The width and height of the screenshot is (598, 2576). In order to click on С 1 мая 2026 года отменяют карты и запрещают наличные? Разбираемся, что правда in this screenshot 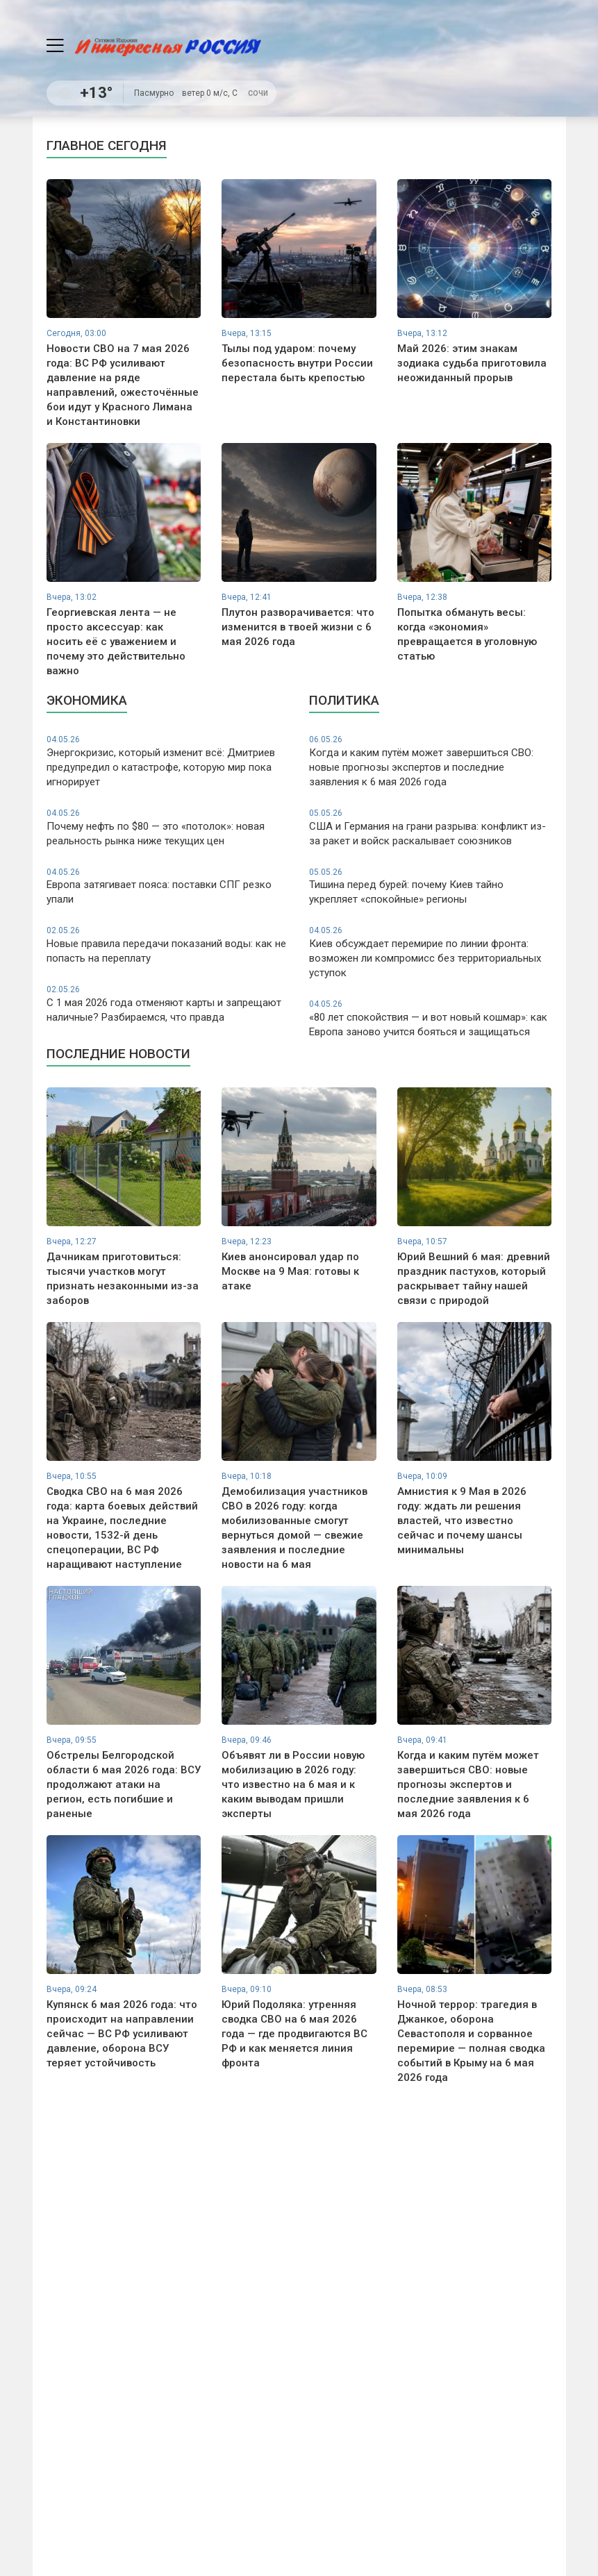, I will do `click(168, 1003)`.